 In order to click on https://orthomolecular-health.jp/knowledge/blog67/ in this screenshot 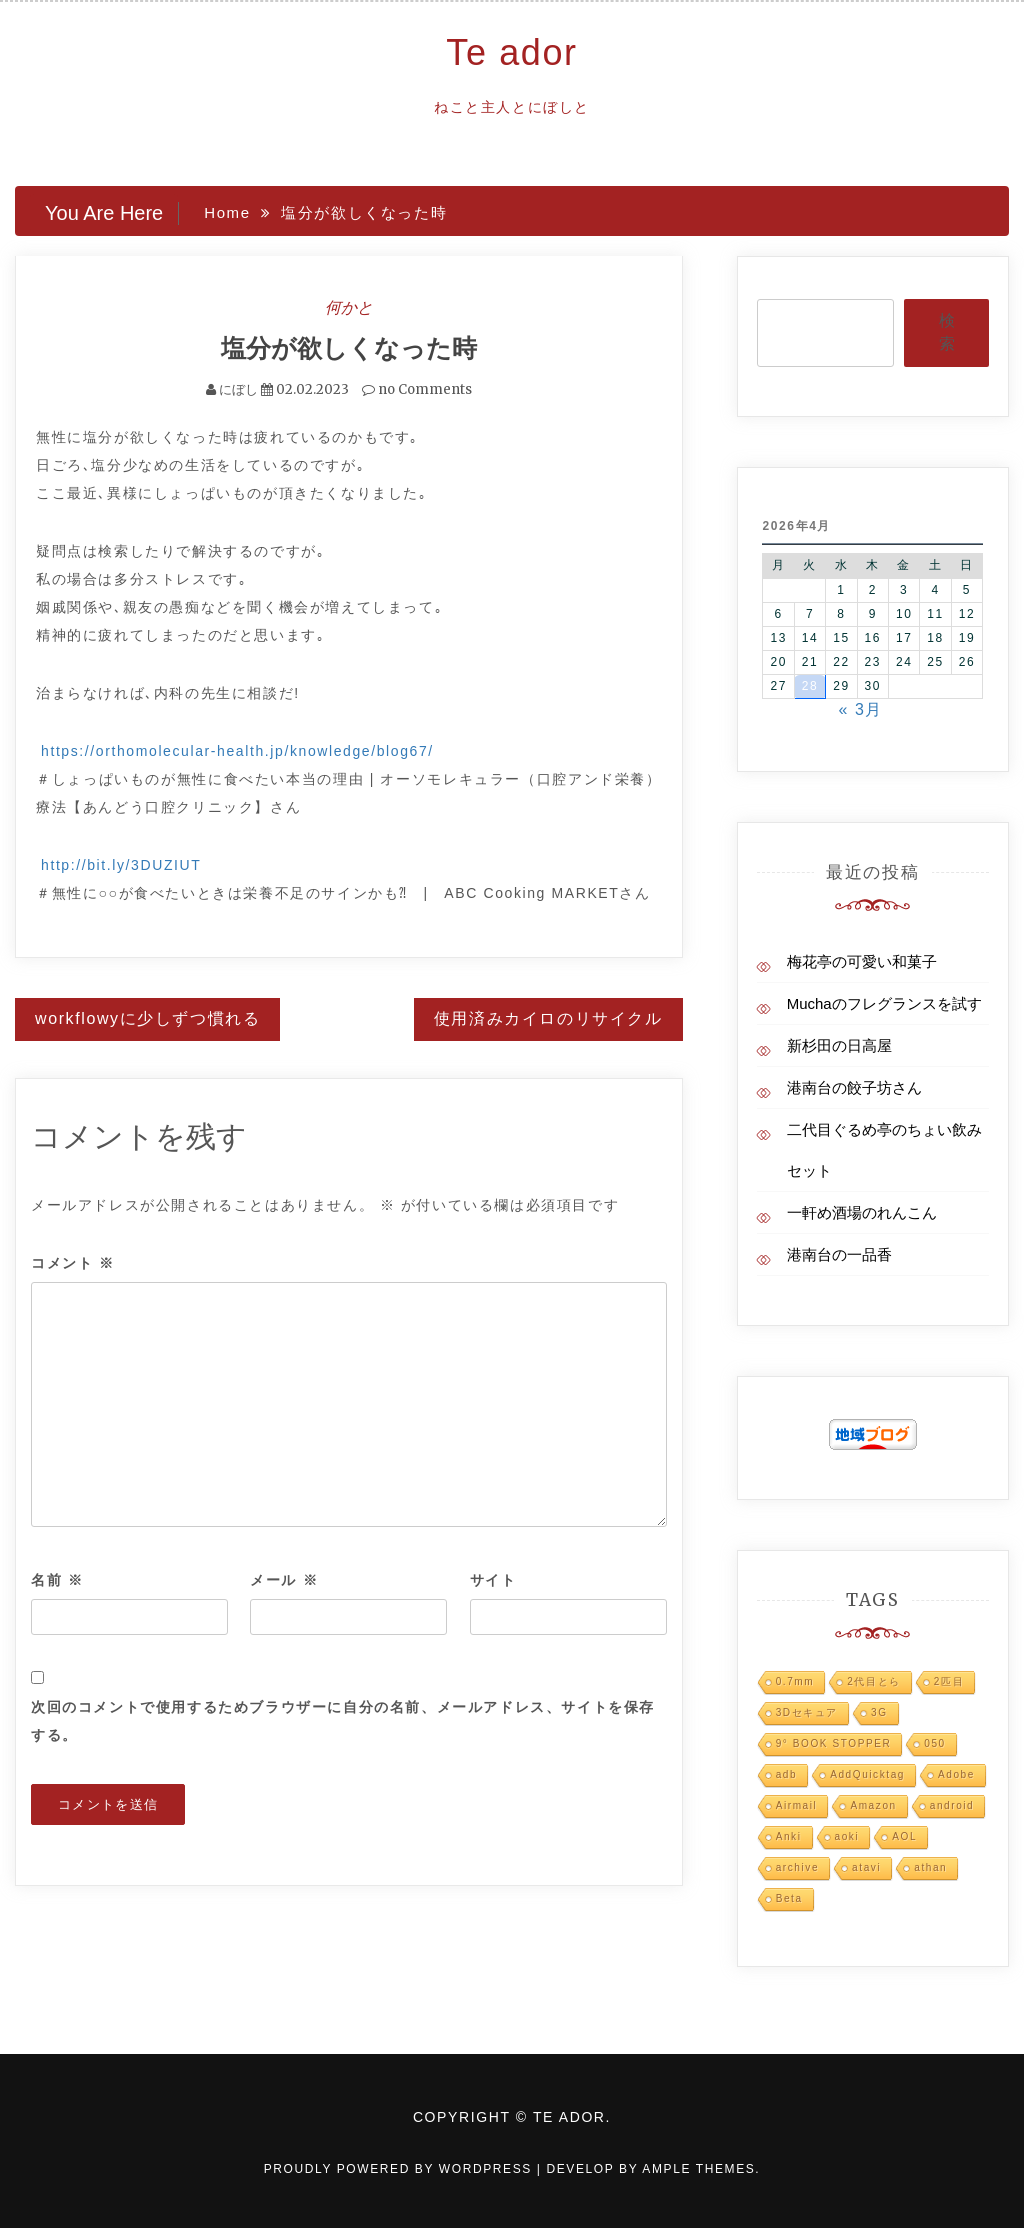, I will do `click(237, 751)`.